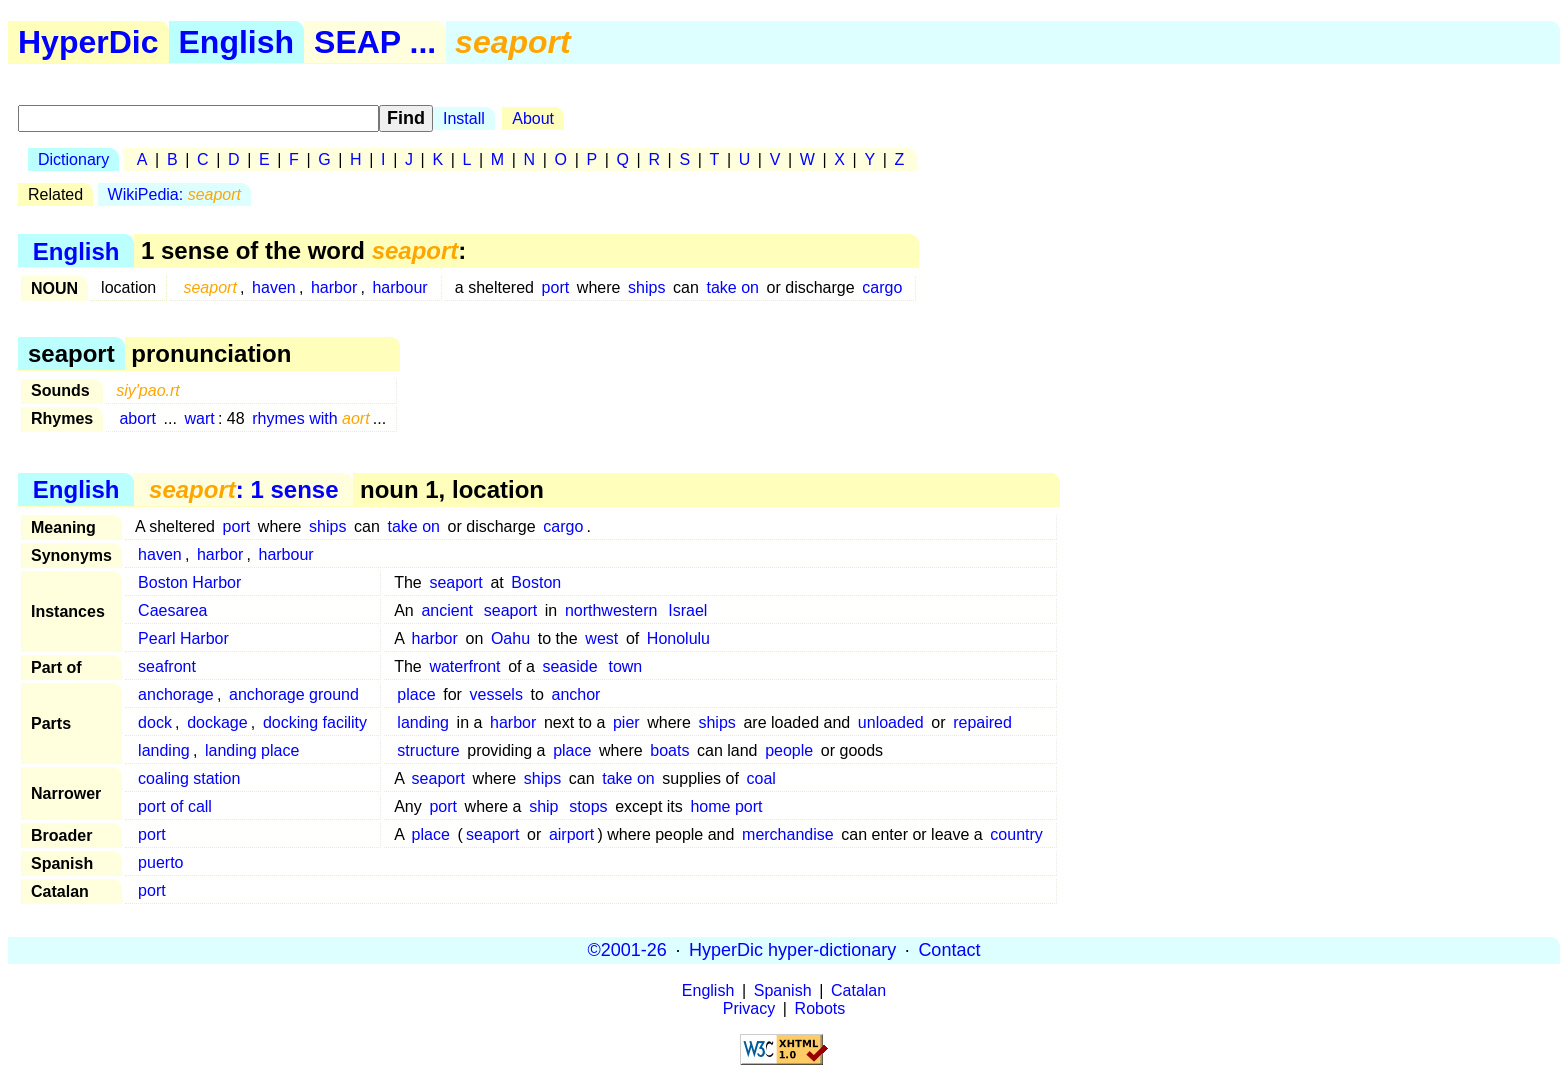 The image size is (1568, 1085). Describe the element at coordinates (252, 750) in the screenshot. I see `landing place` at that location.